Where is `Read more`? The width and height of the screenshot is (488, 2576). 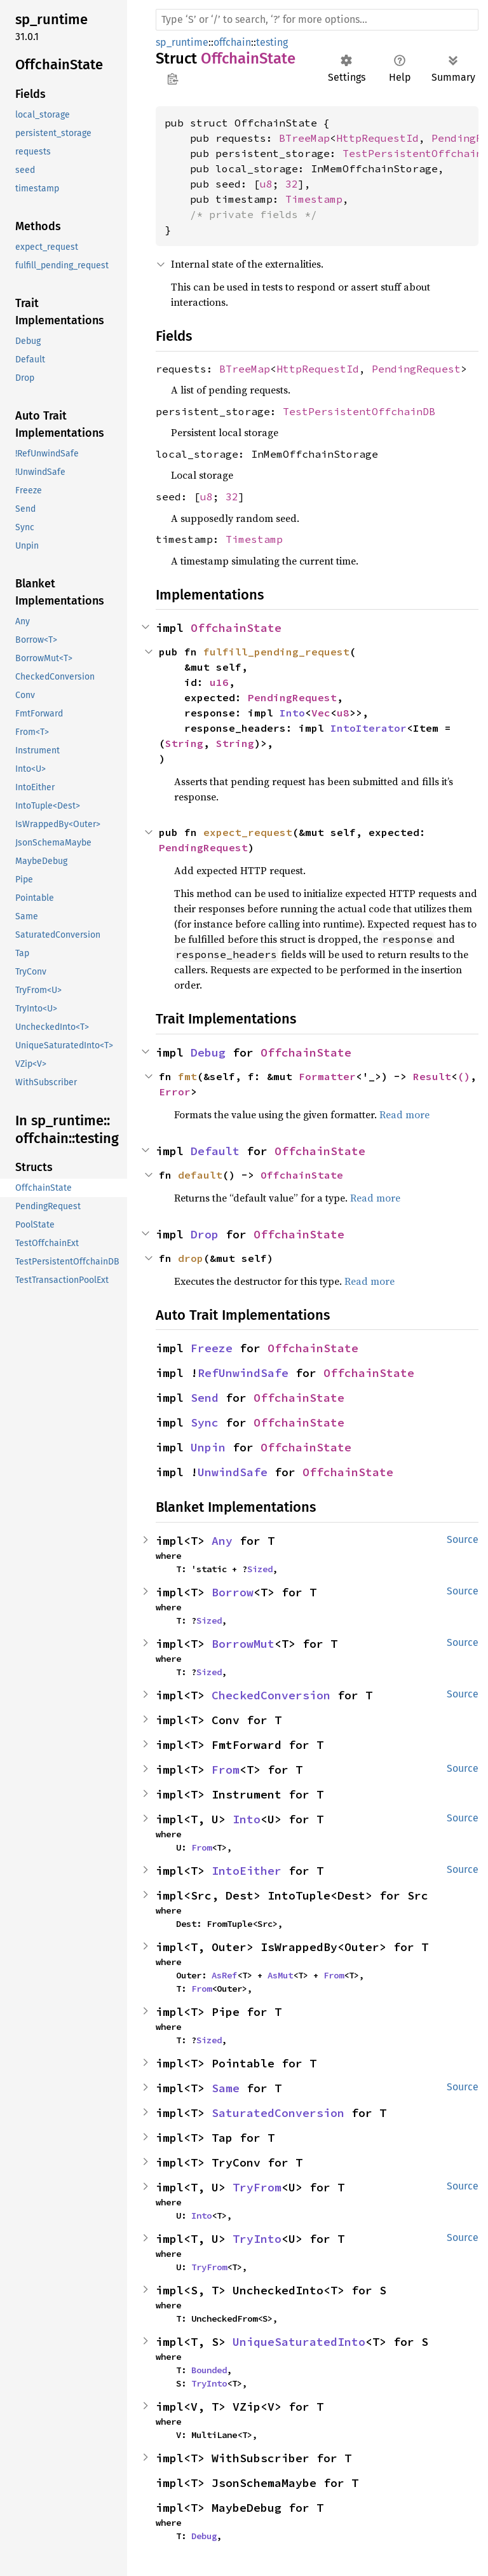 Read more is located at coordinates (404, 1114).